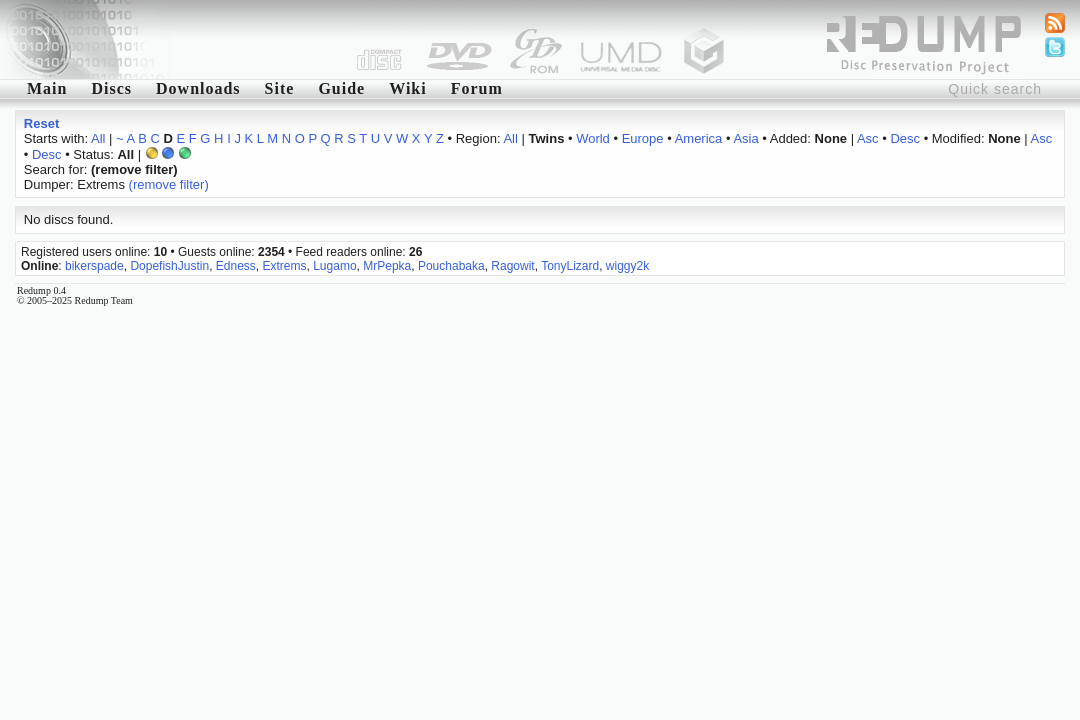  I want to click on bikerspade, so click(94, 266).